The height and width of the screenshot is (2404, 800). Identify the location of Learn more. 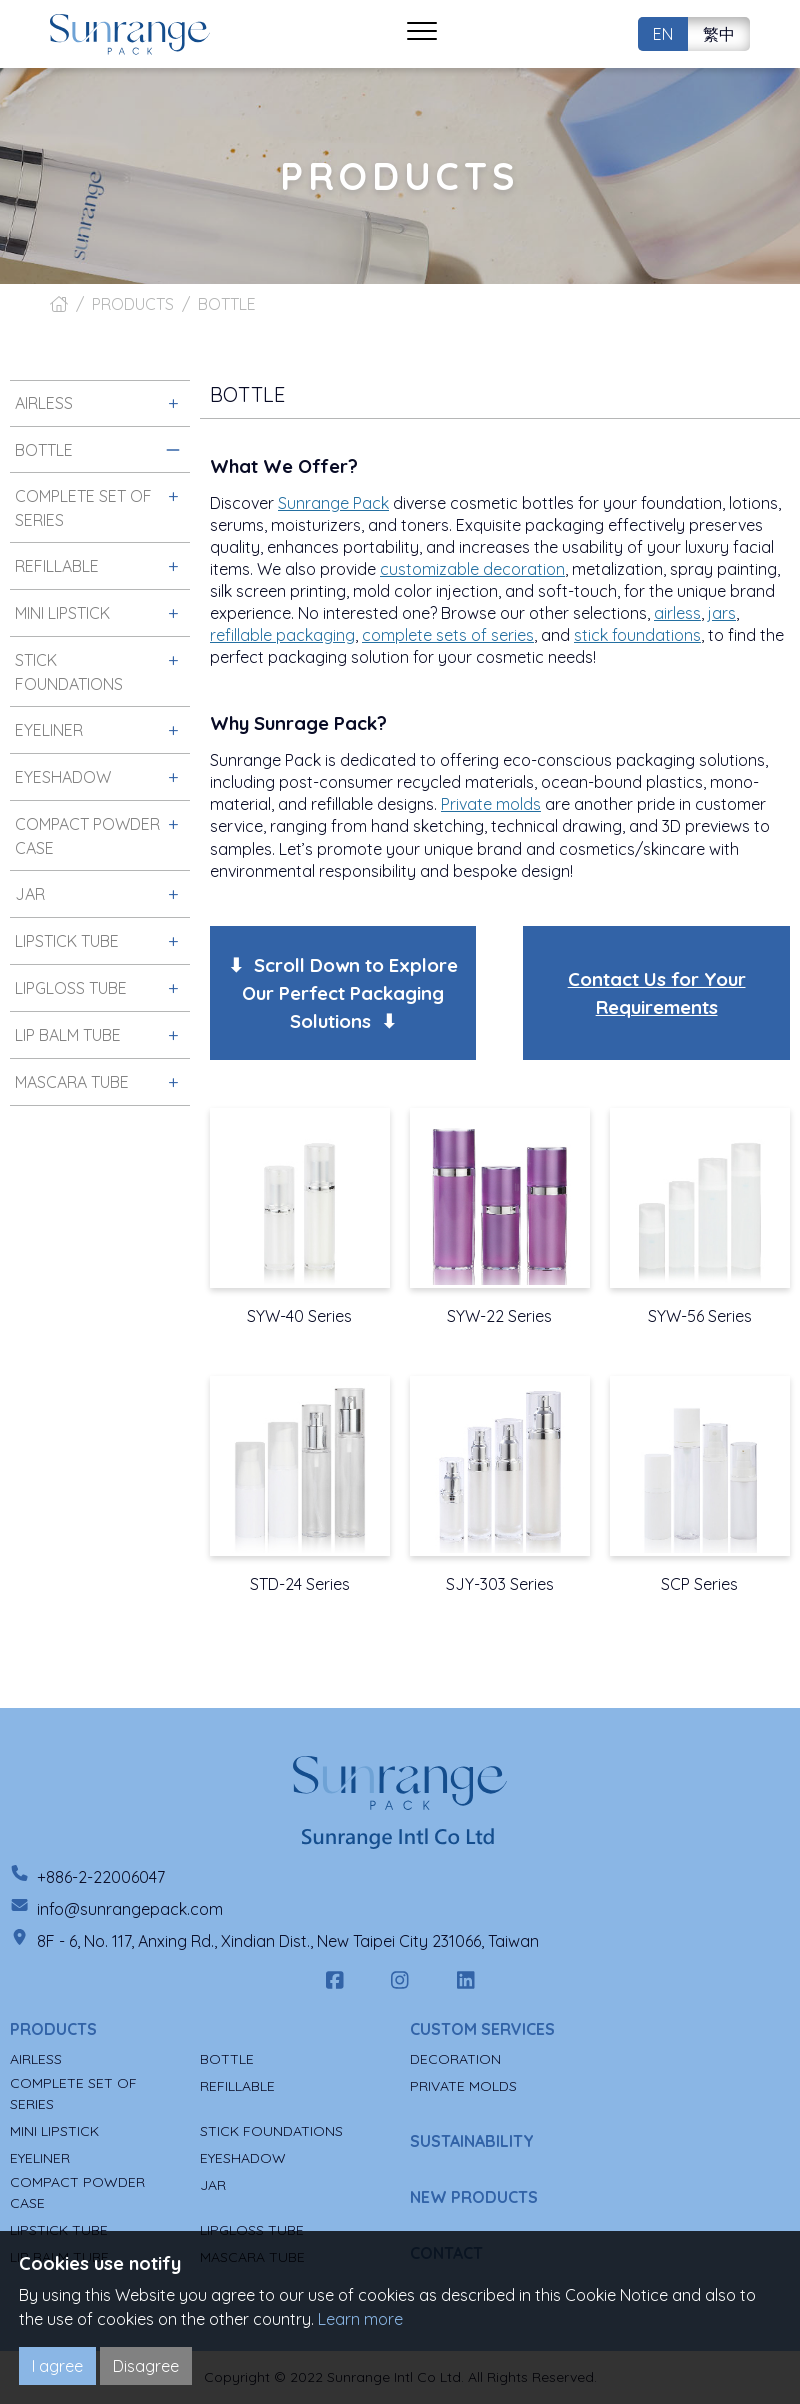
(360, 2319).